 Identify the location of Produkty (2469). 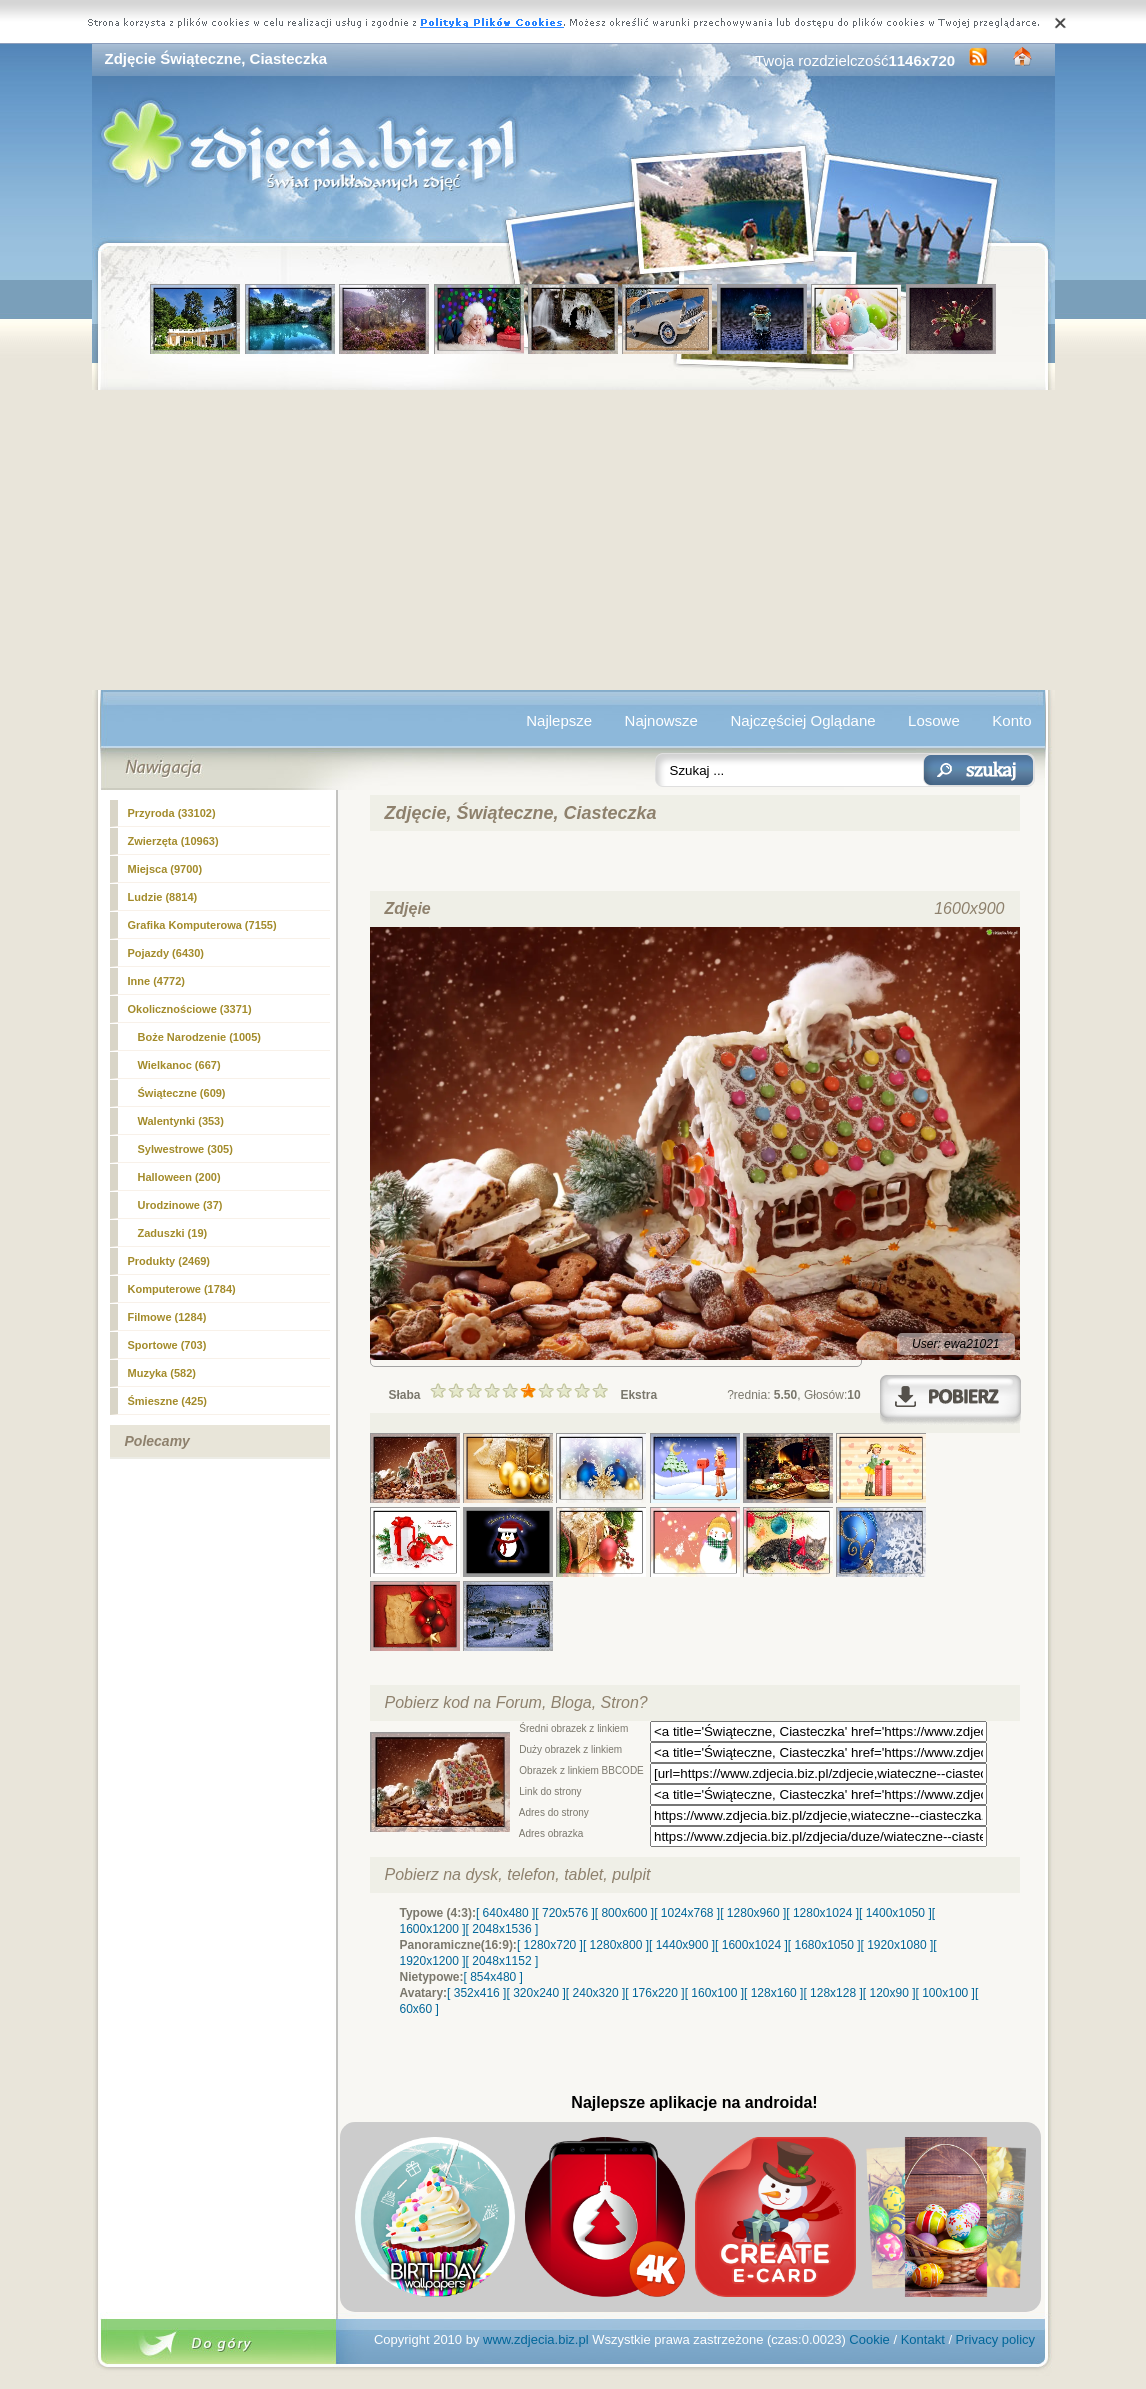
(169, 1261).